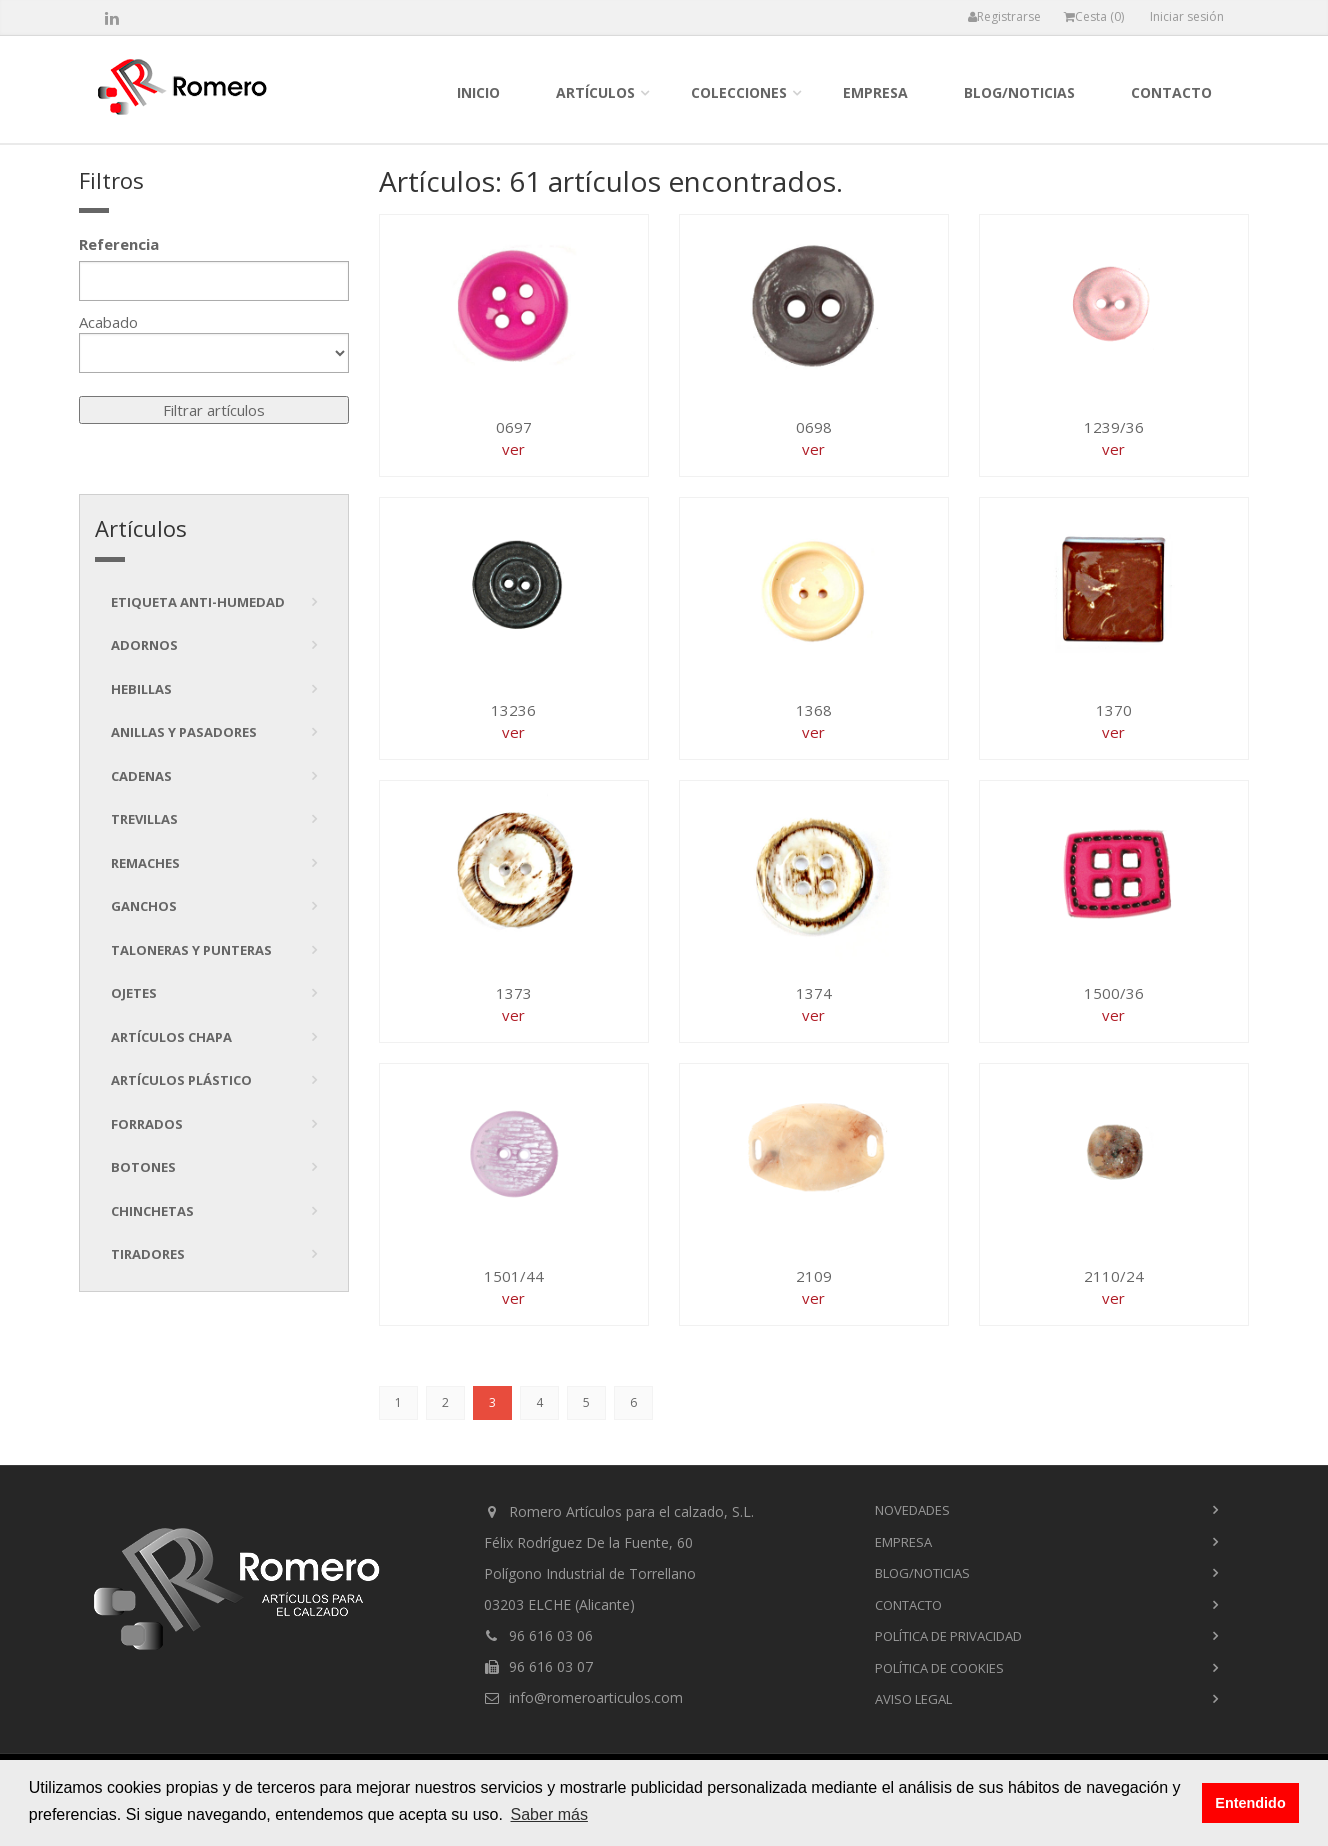  What do you see at coordinates (144, 906) in the screenshot?
I see `Ganchos` at bounding box center [144, 906].